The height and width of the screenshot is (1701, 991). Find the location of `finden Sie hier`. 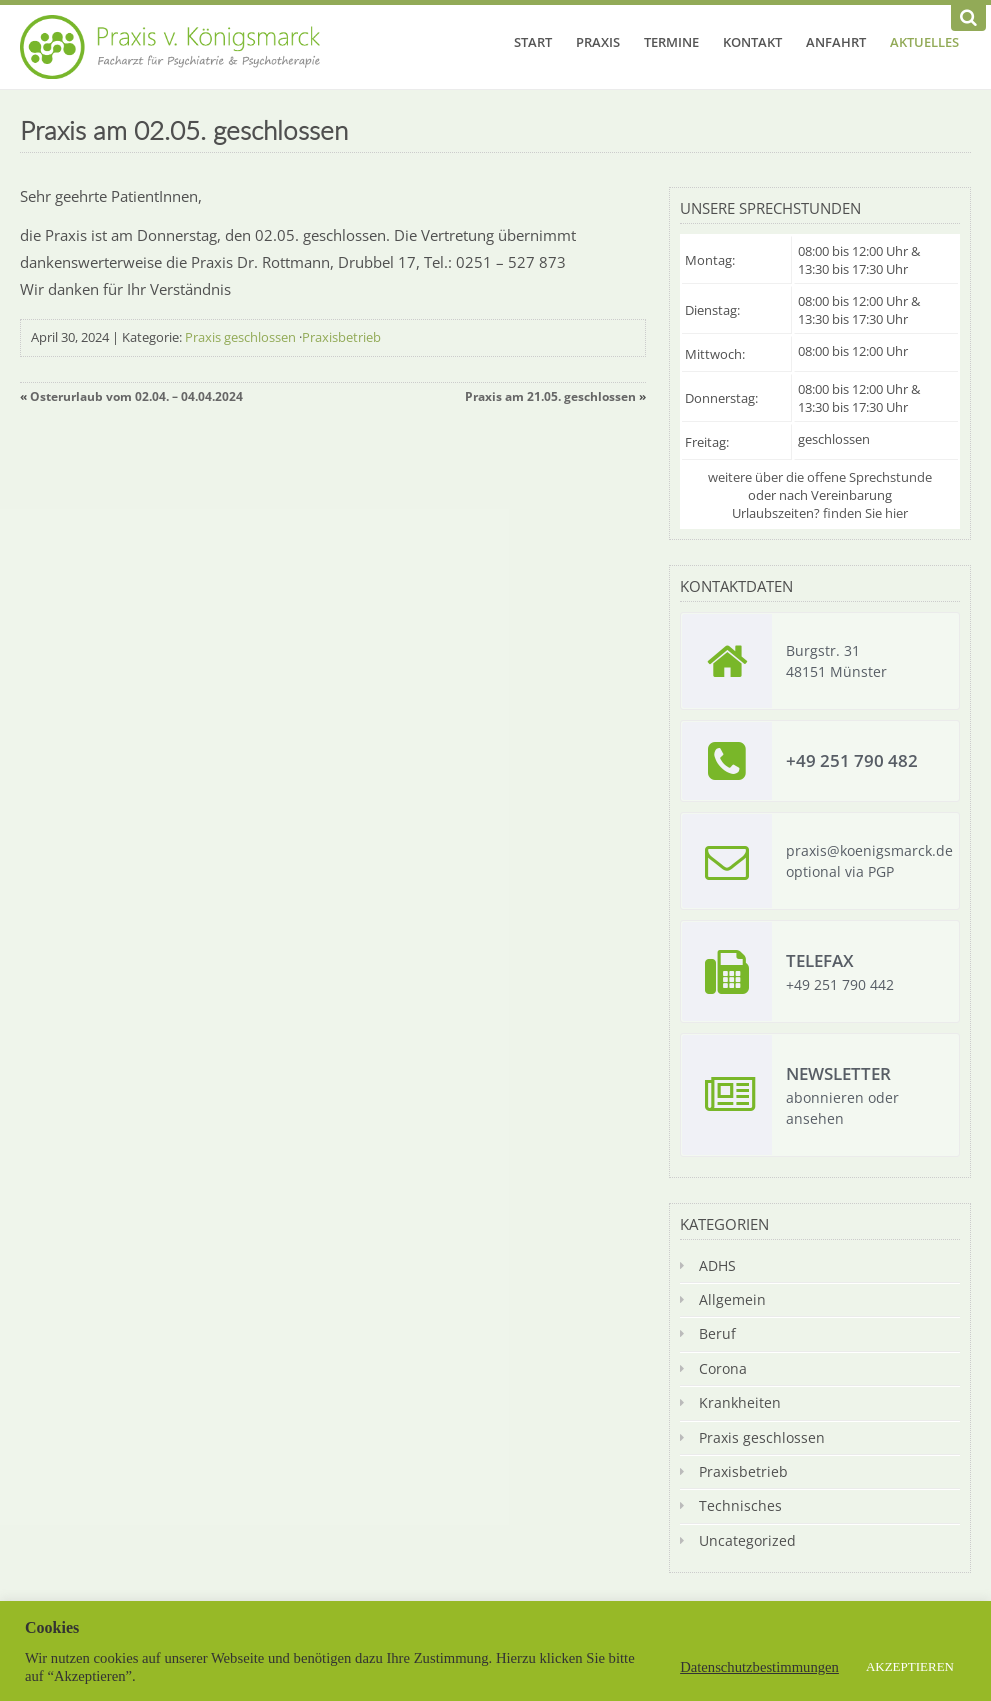

finden Sie hier is located at coordinates (865, 513).